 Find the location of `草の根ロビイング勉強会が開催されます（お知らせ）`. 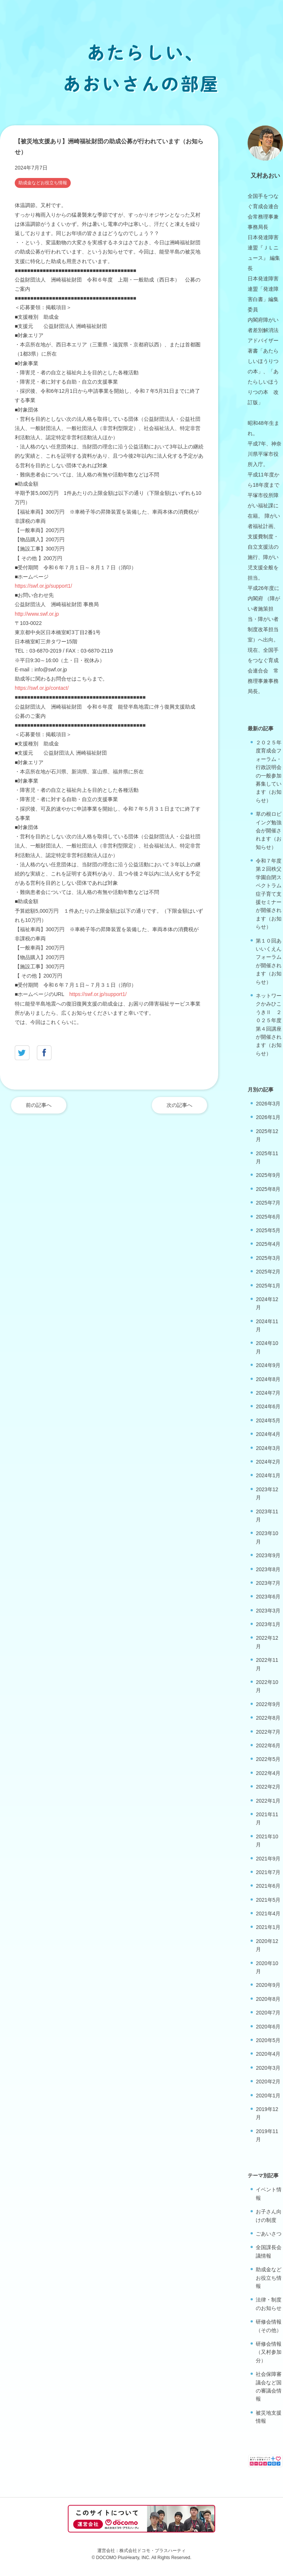

草の根ロビイング勉強会が開催されます（お知らせ） is located at coordinates (269, 830).